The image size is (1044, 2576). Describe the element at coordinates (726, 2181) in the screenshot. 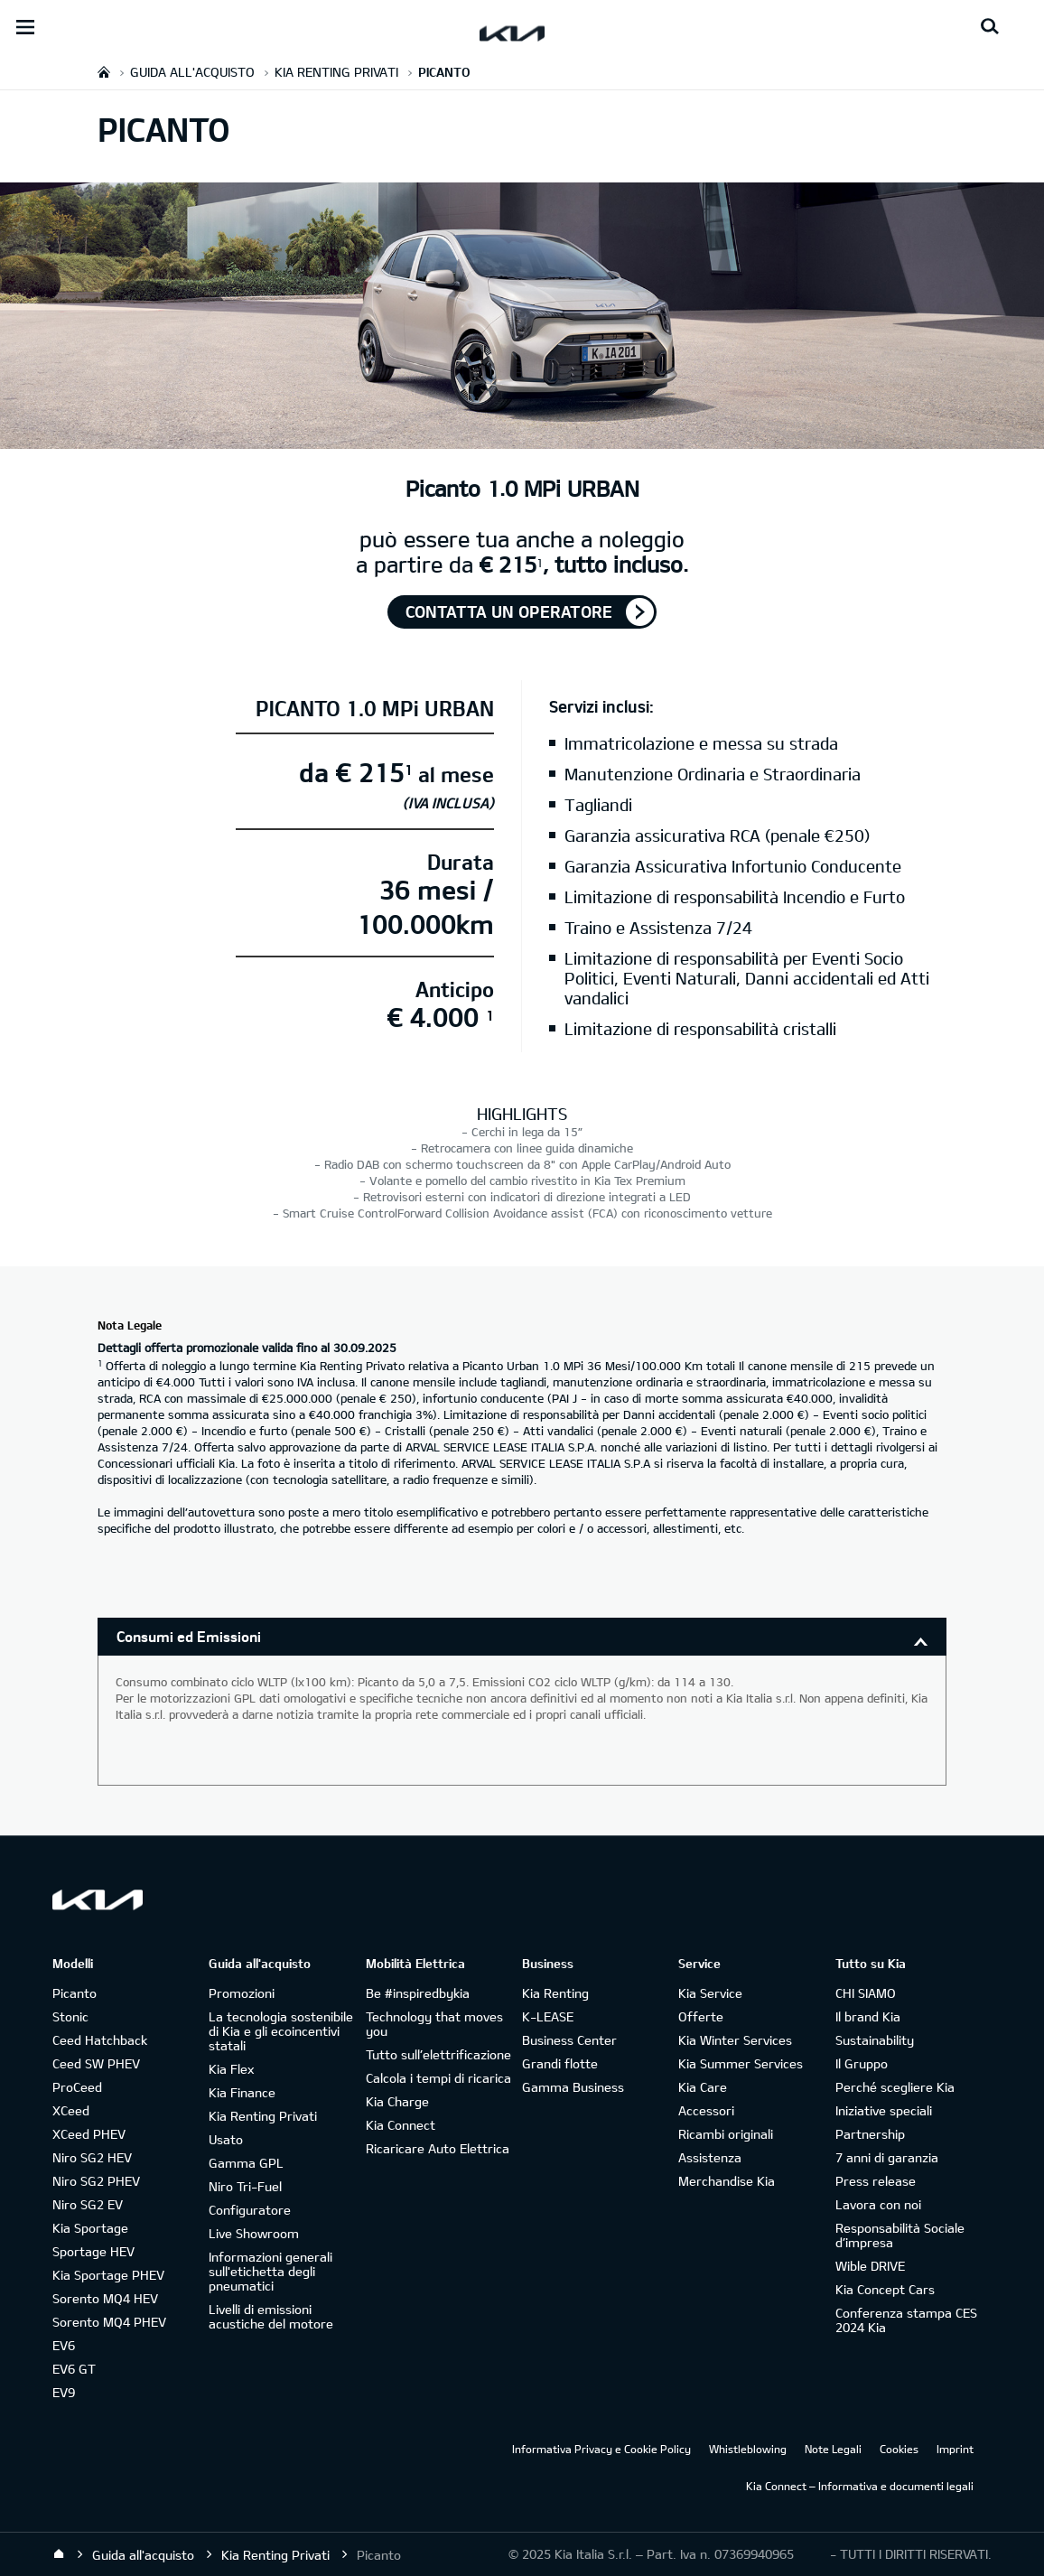

I see `Merchandise Kia` at that location.